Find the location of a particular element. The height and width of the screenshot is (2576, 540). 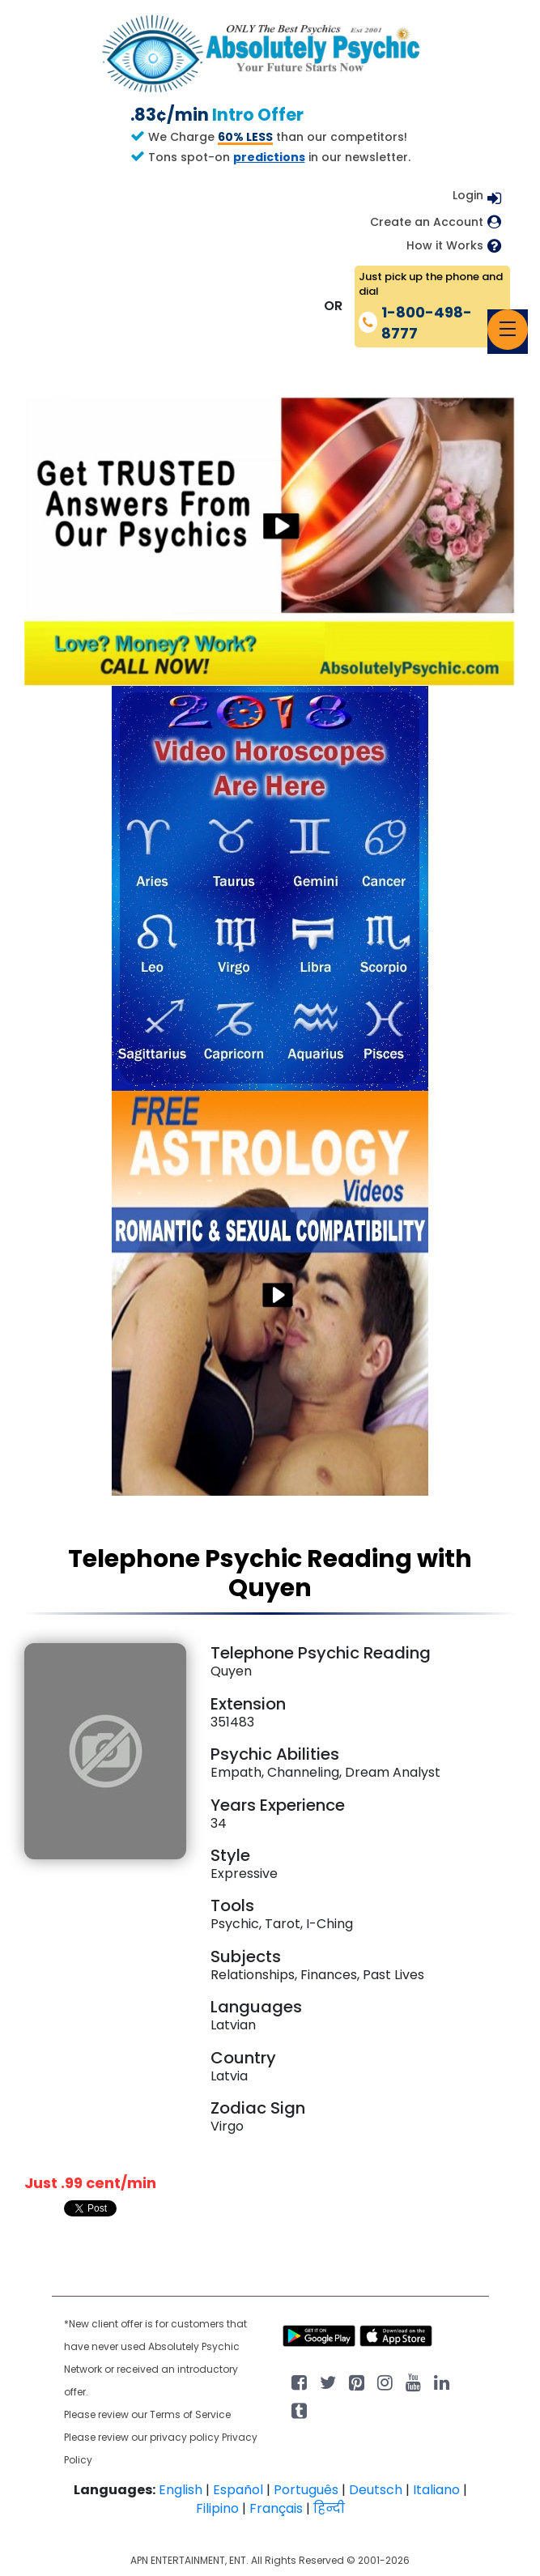

[Toggle navigation] is located at coordinates (507, 329).